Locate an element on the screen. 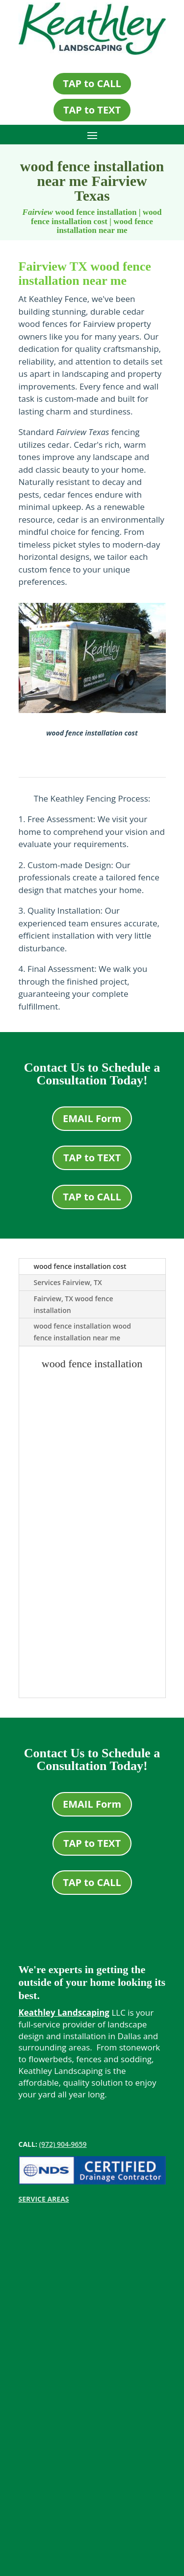 Image resolution: width=184 pixels, height=2576 pixels. Keathley Landscaping is located at coordinates (64, 2012).